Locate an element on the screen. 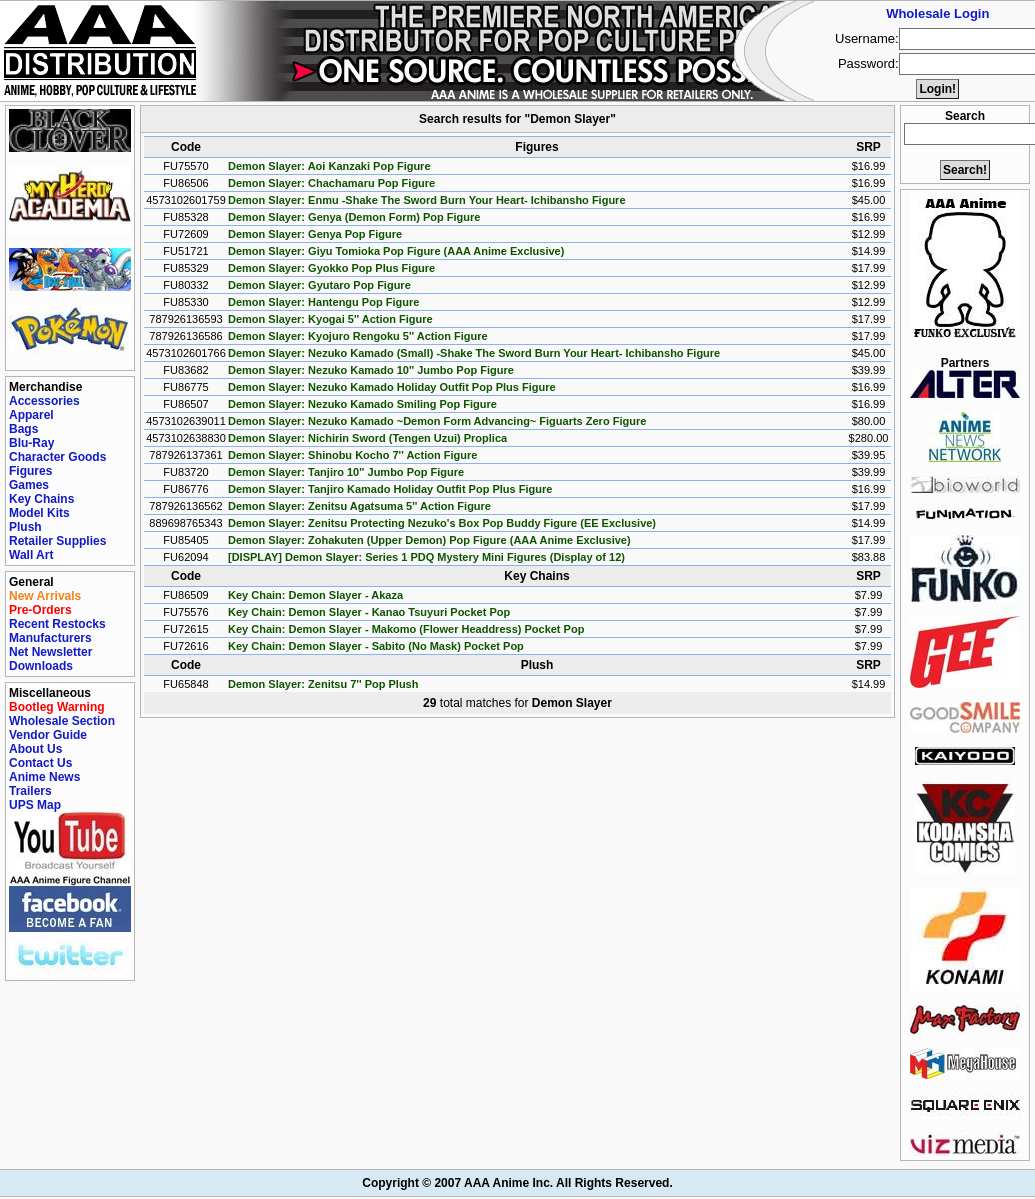  Recent Restocks is located at coordinates (57, 624).